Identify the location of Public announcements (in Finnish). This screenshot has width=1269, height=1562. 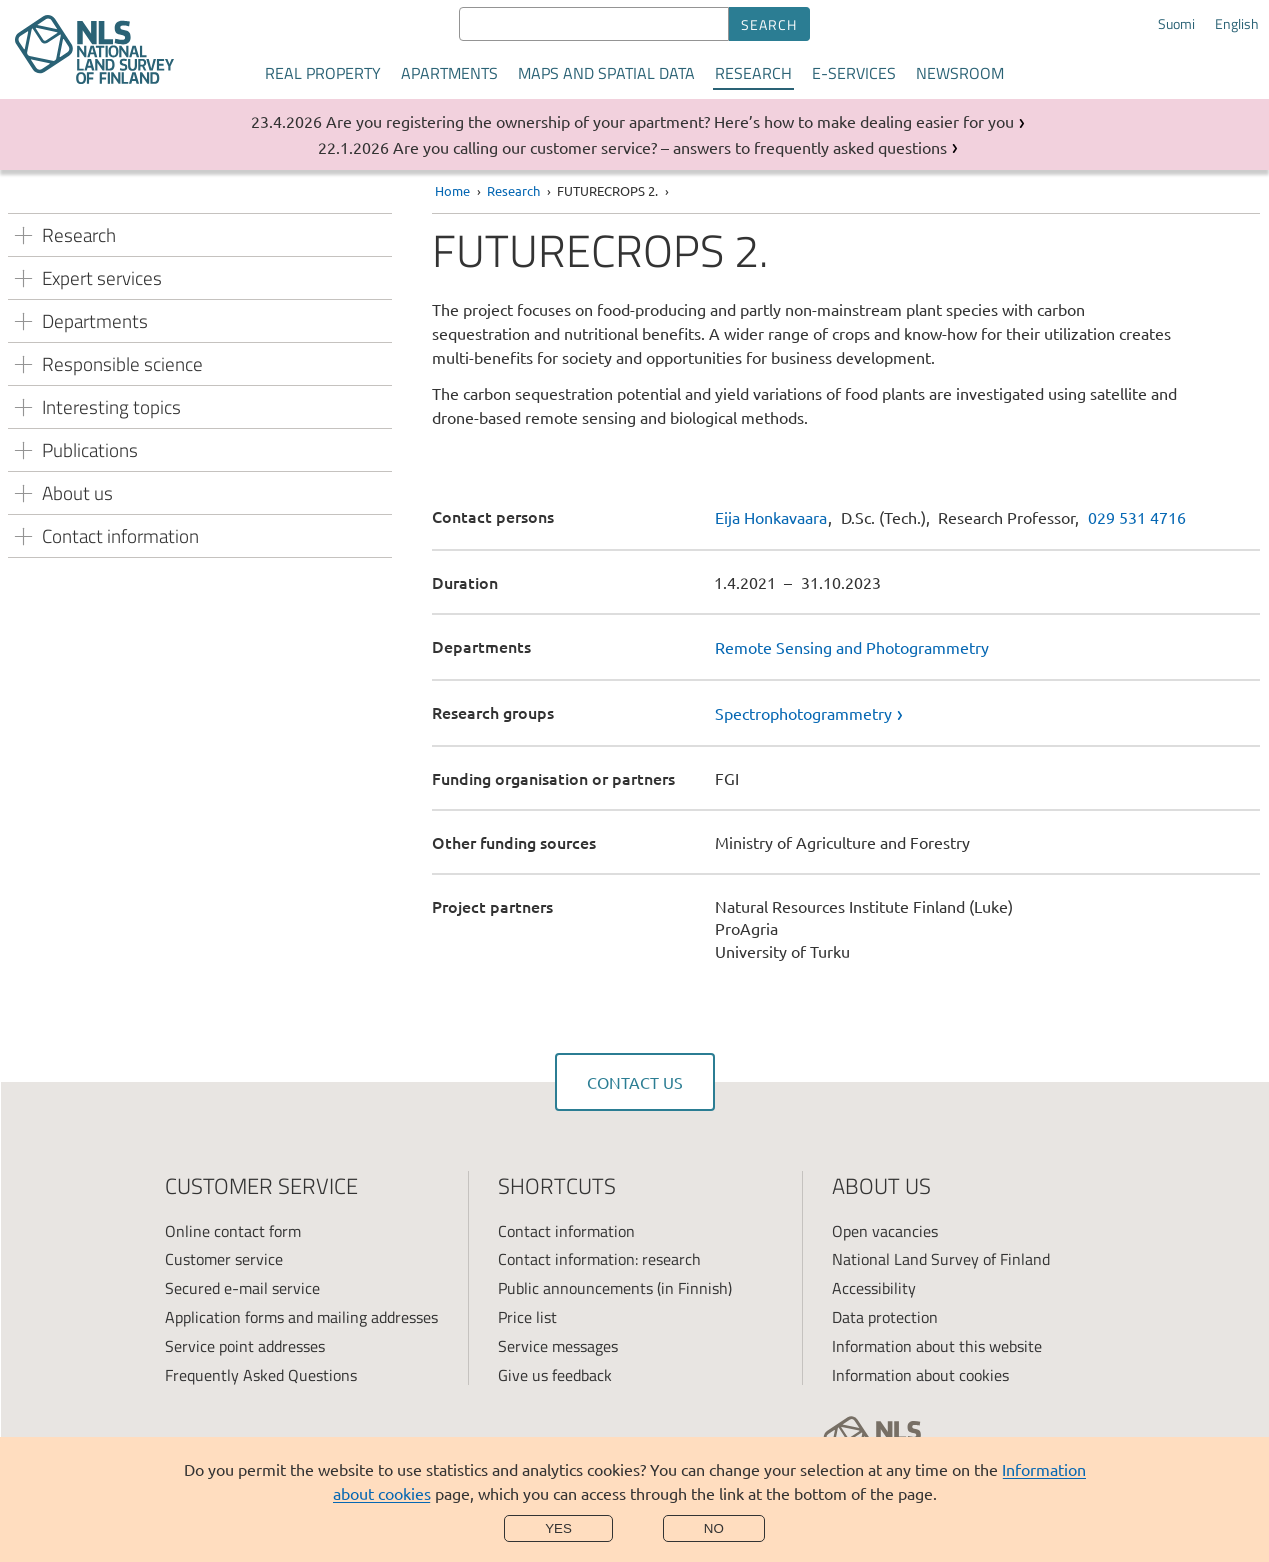
(615, 1288).